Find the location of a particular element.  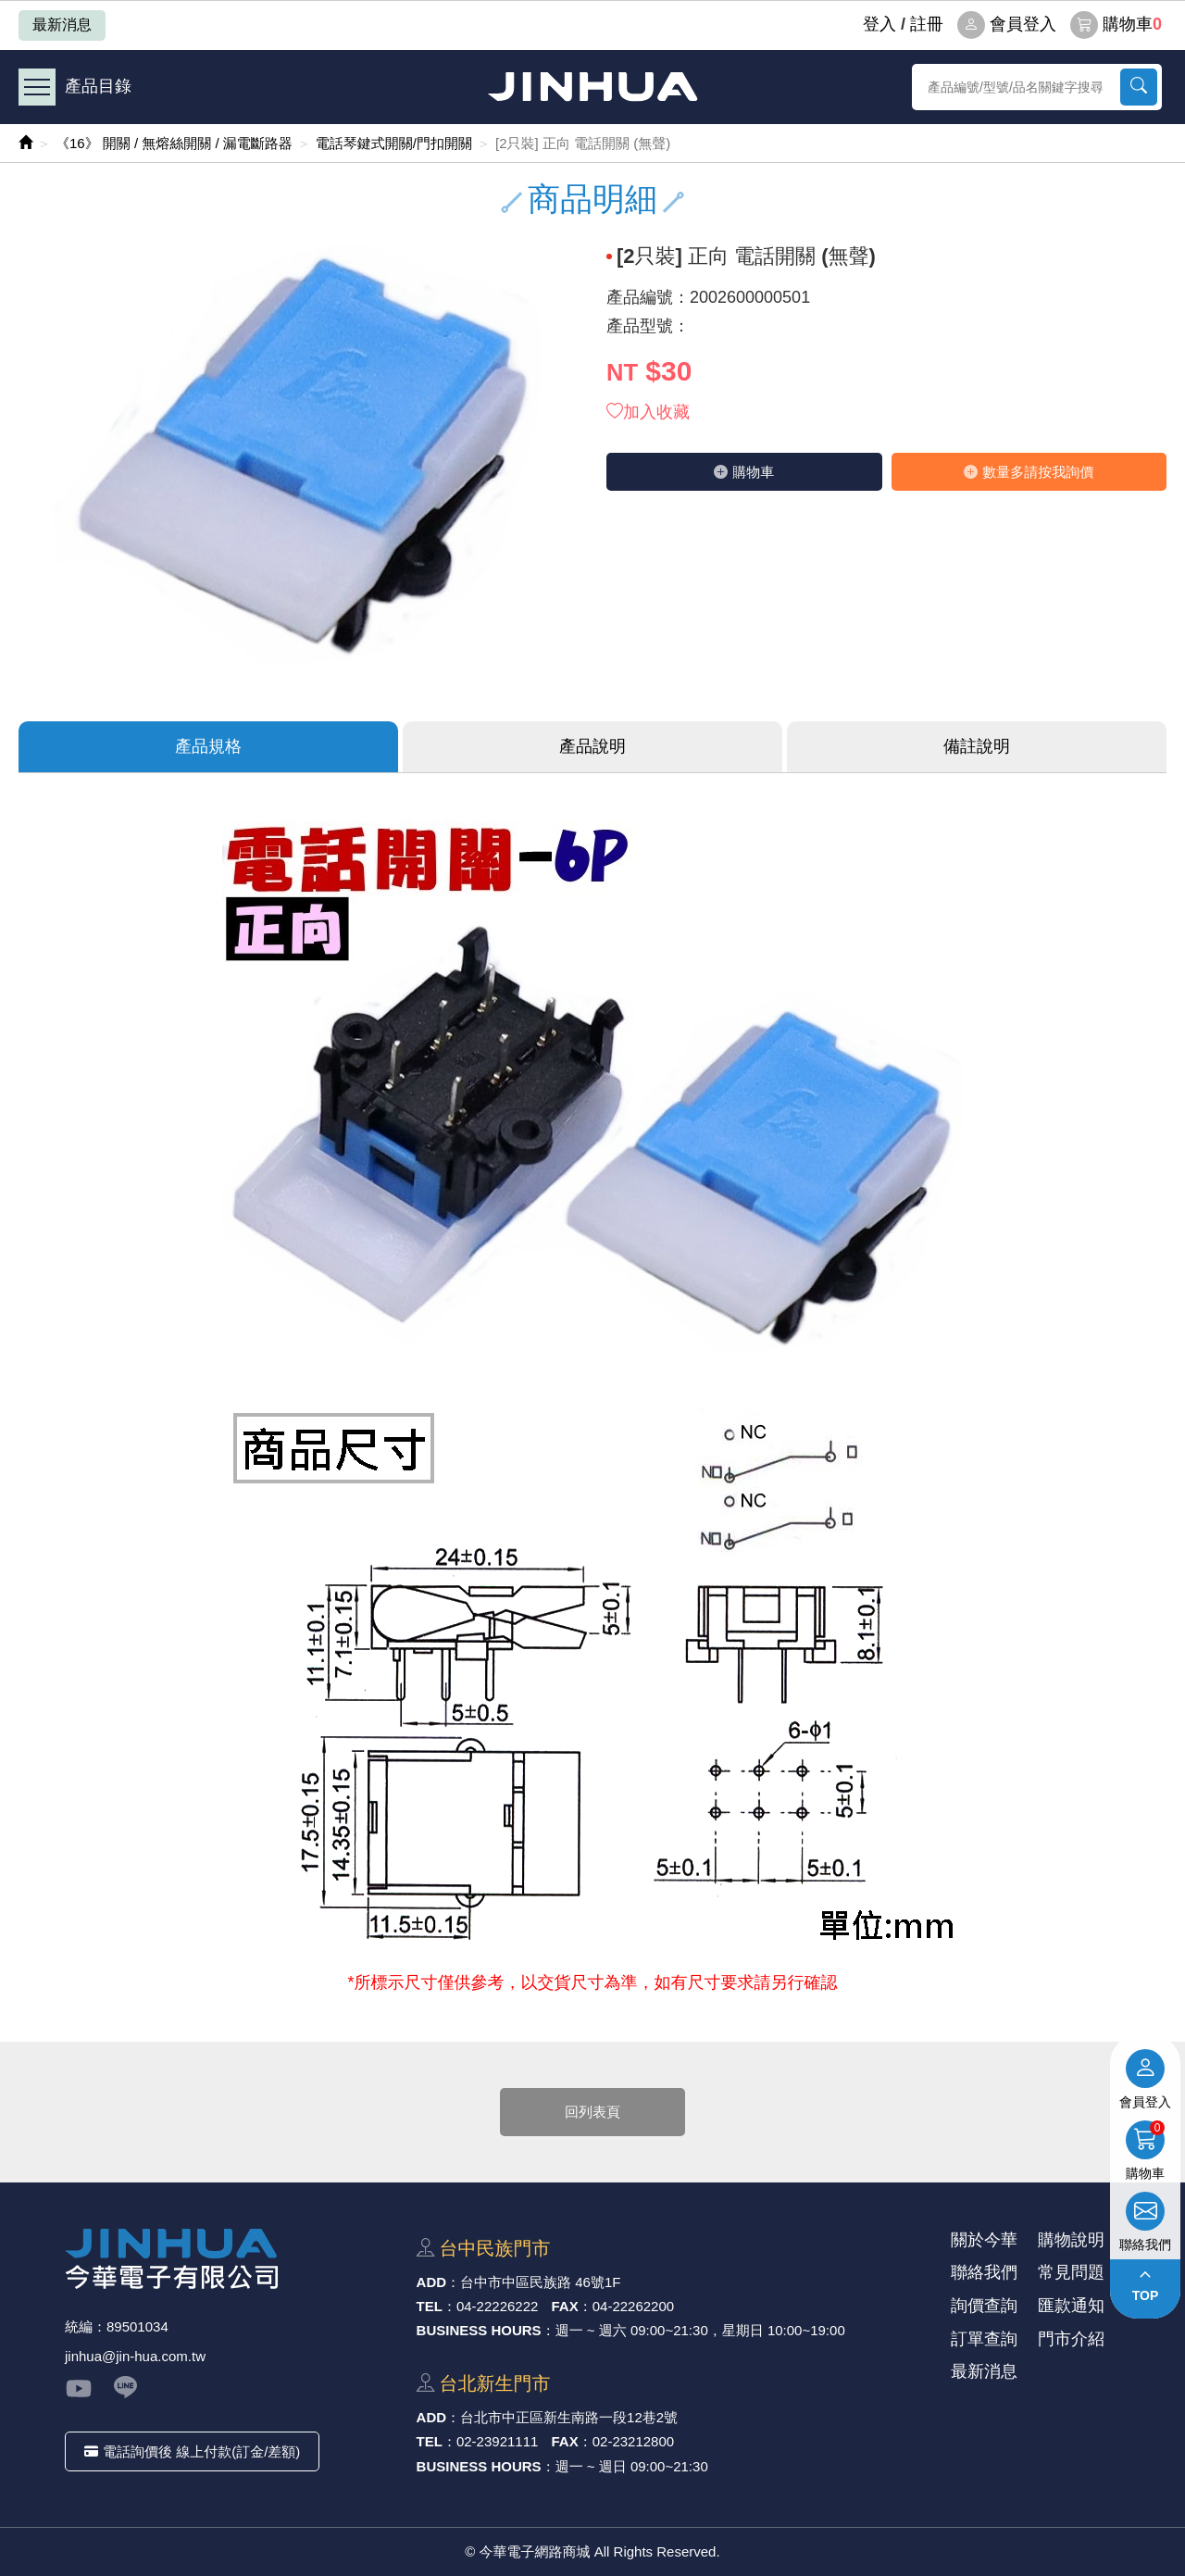

電話詢價後 線上付款(訂金/差額) is located at coordinates (192, 2451).